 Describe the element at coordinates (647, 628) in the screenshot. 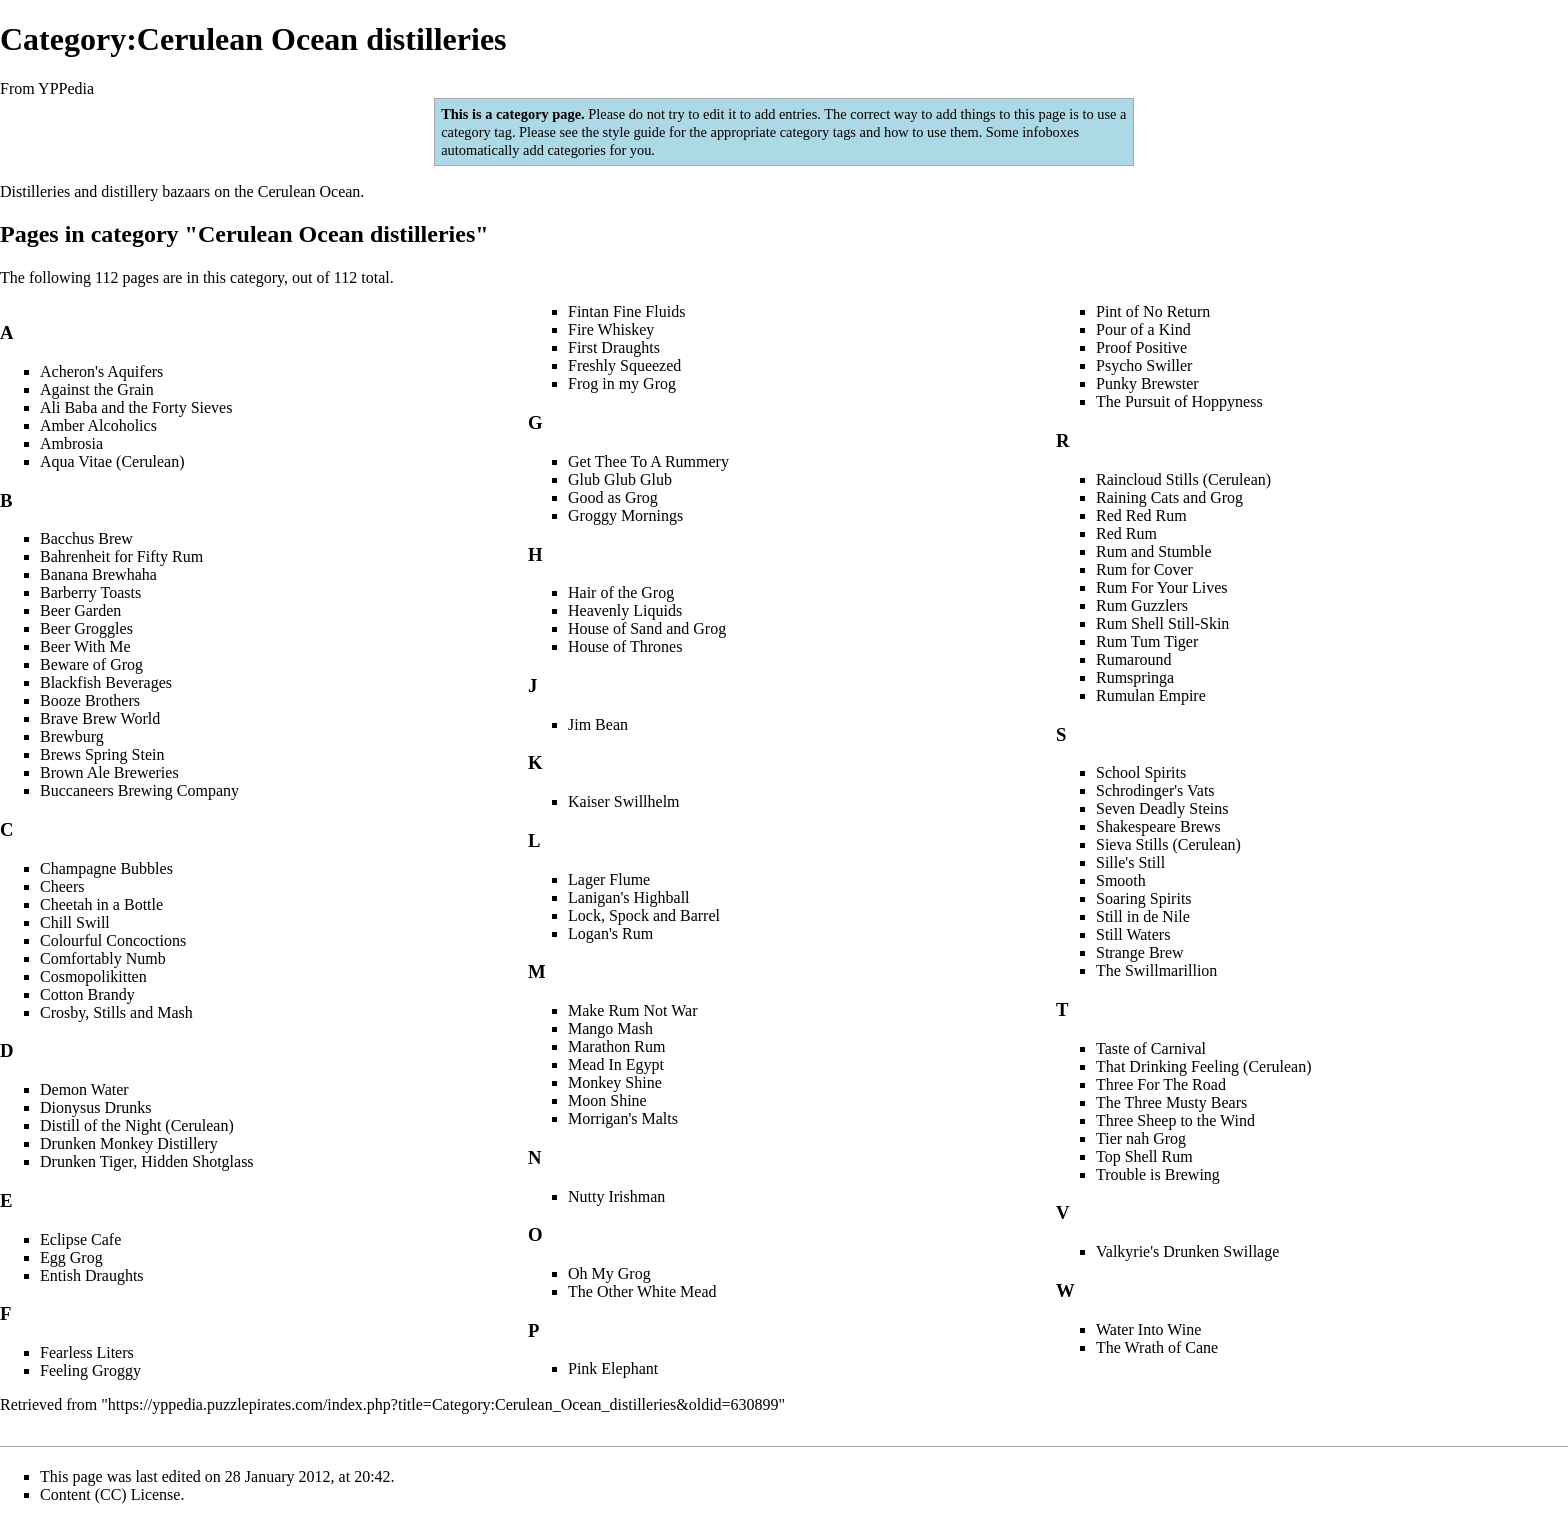

I see `House of Sand and Grog` at that location.